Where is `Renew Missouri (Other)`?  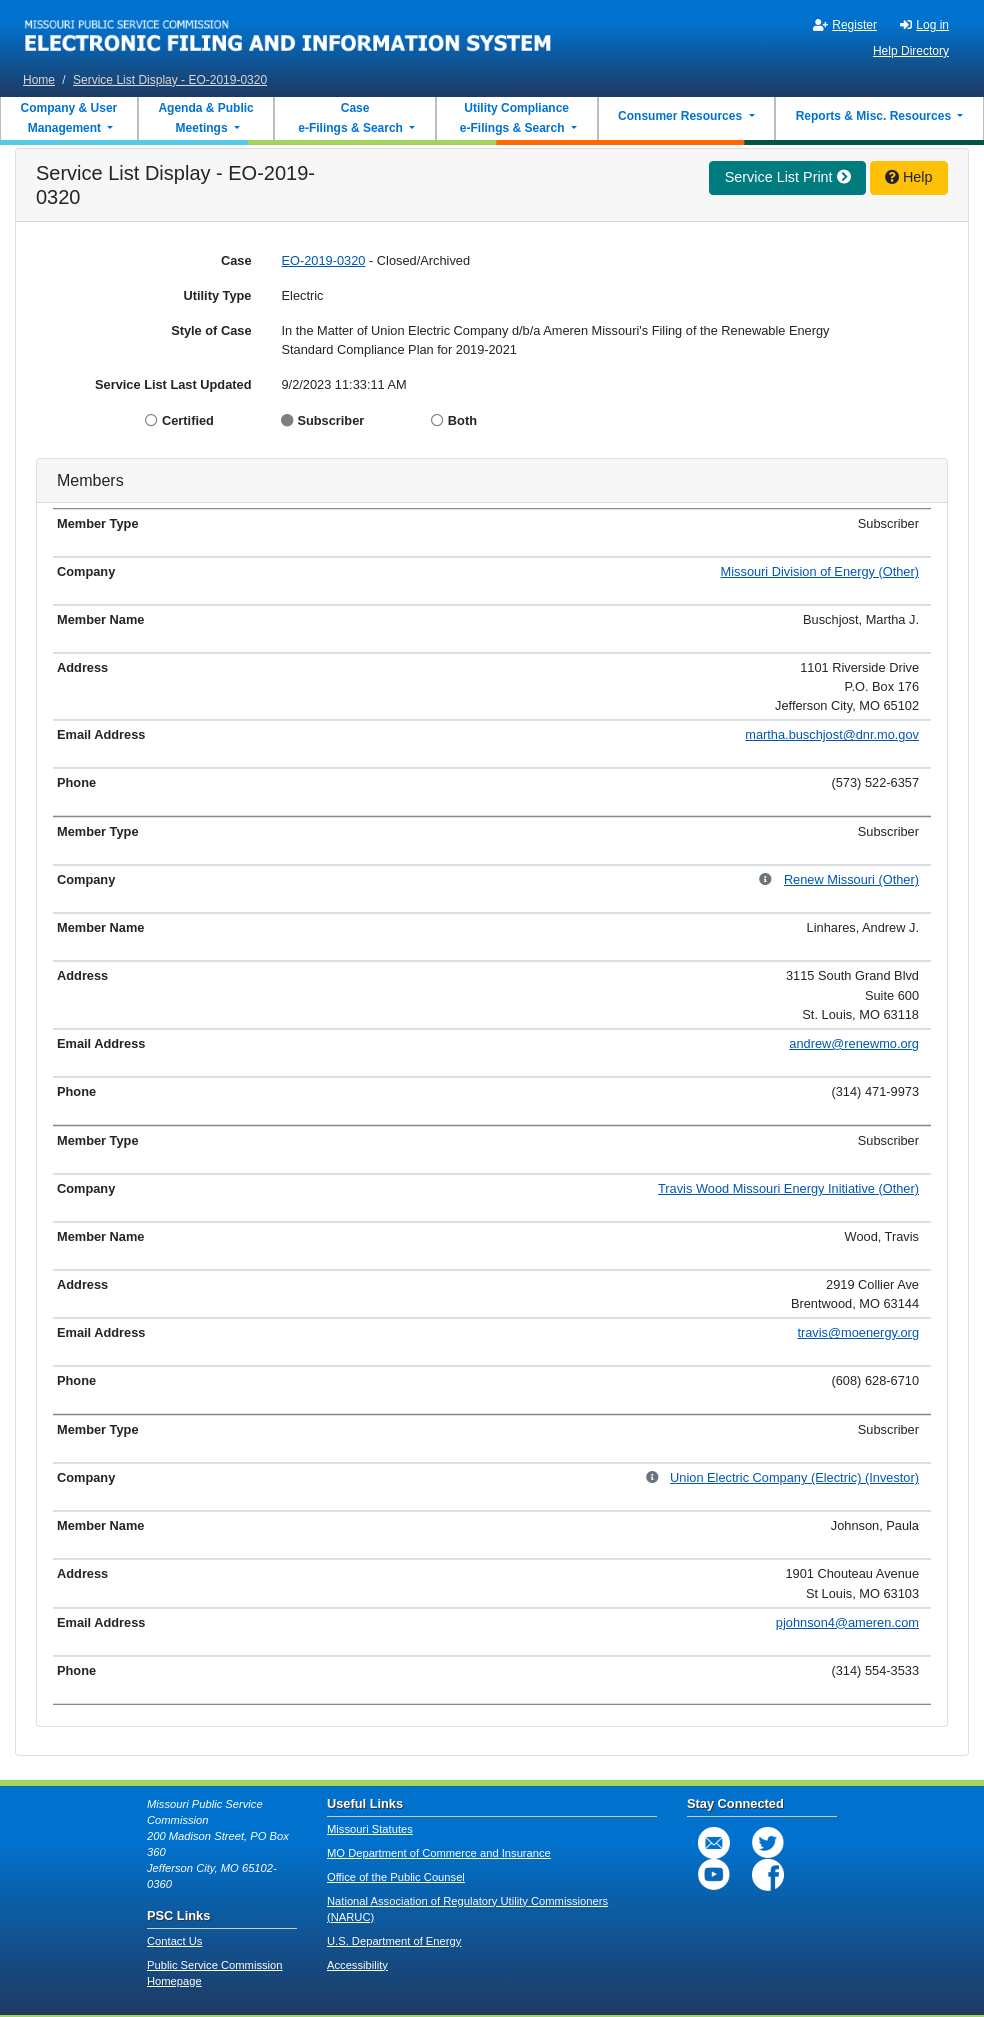
Renew Missouri (Other) is located at coordinates (851, 879).